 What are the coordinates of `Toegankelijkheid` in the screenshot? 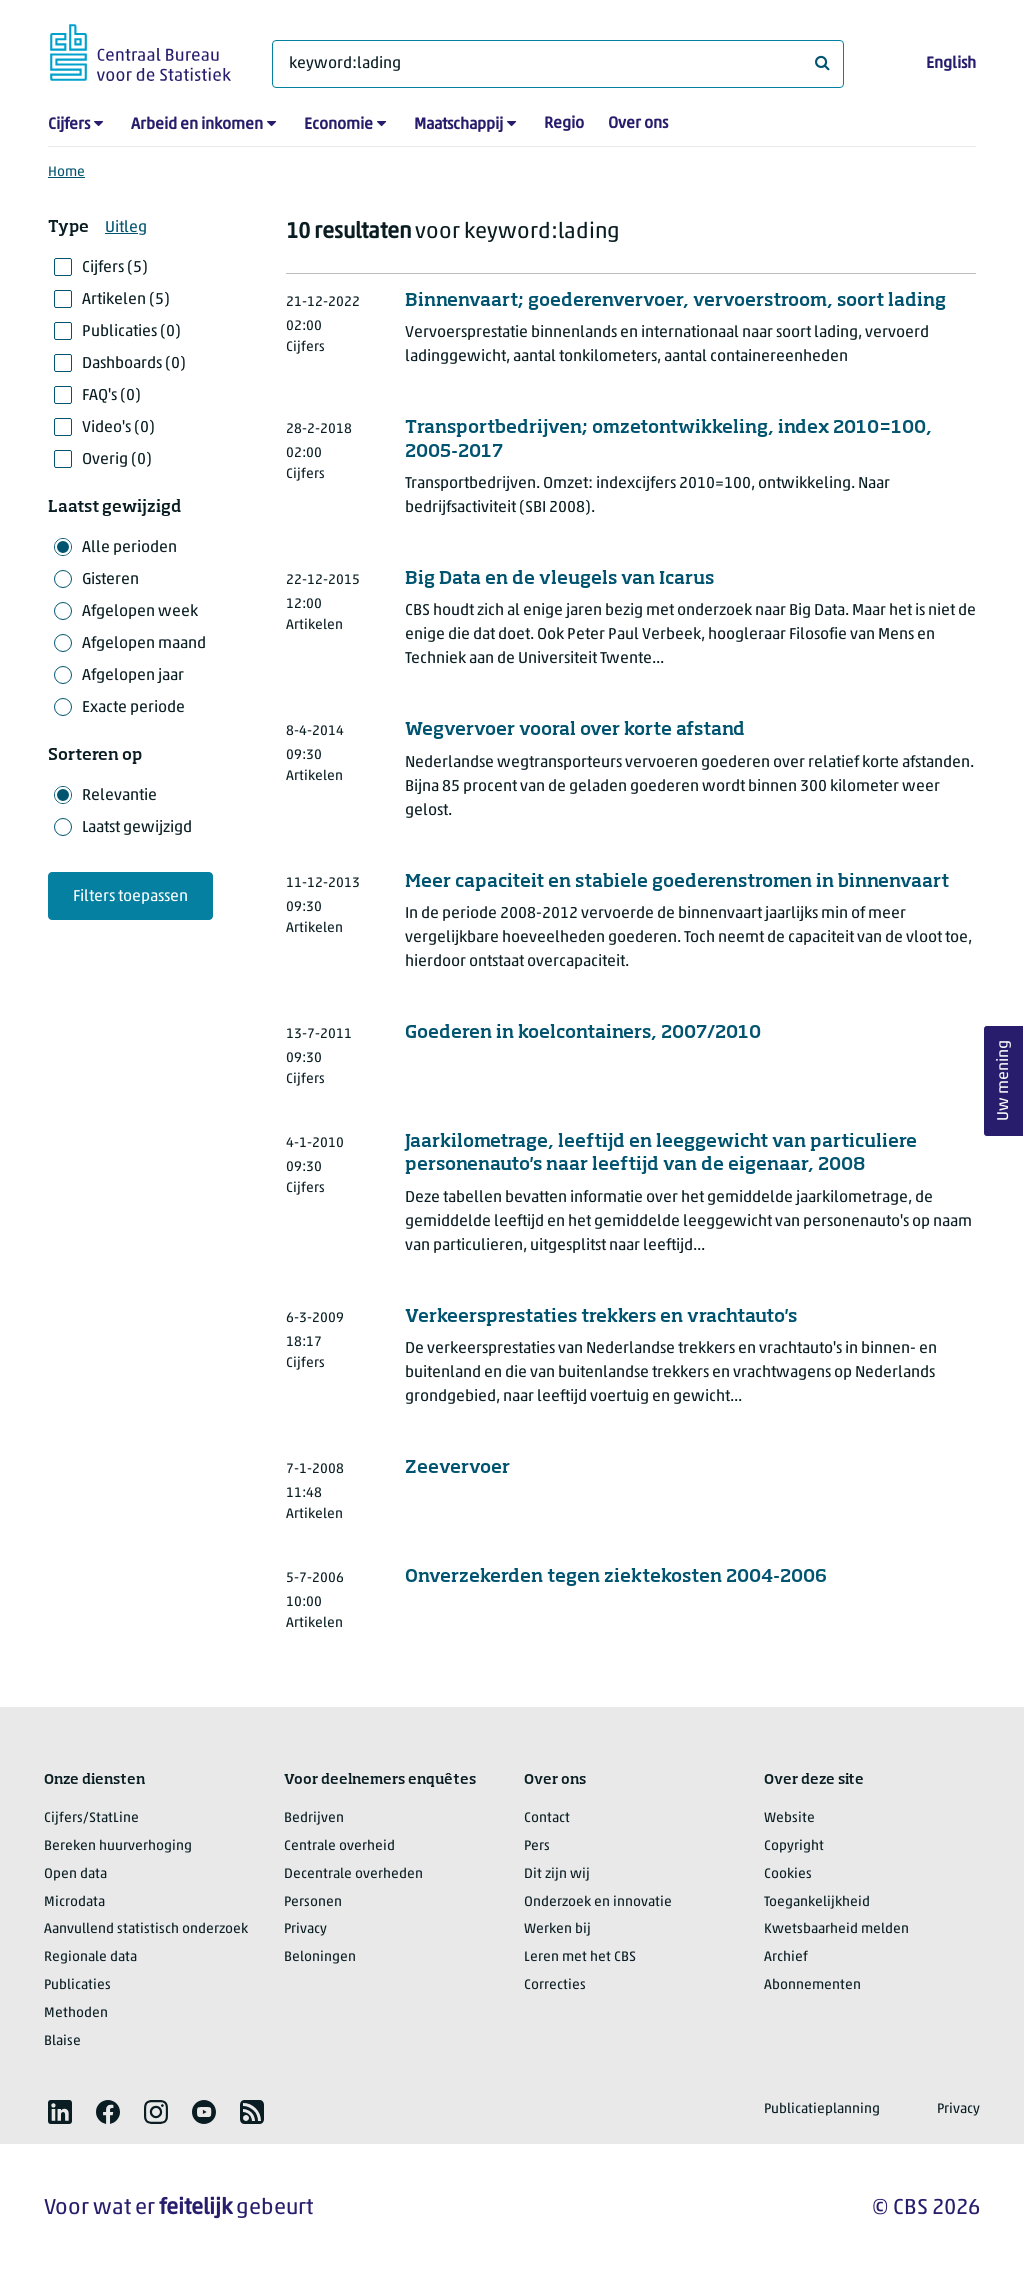 It's located at (817, 1902).